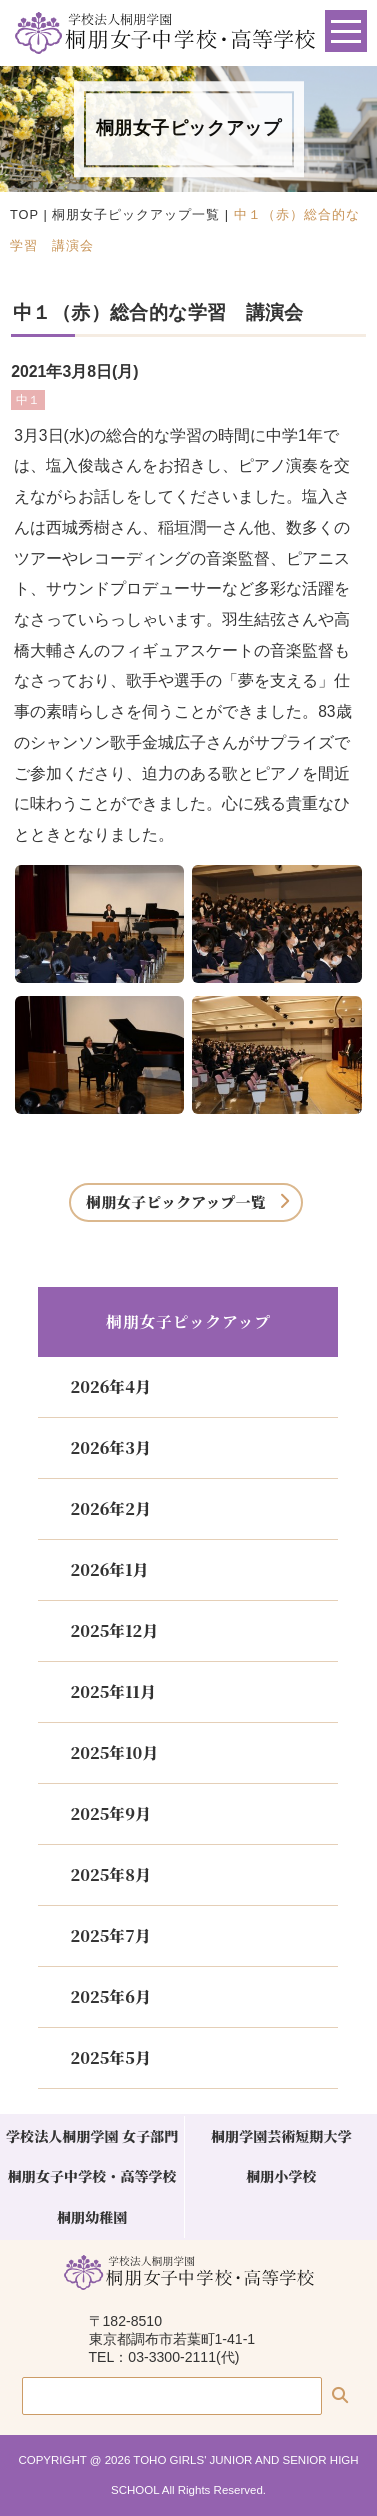 This screenshot has height=2516, width=377. I want to click on 2025年5月, so click(110, 2057).